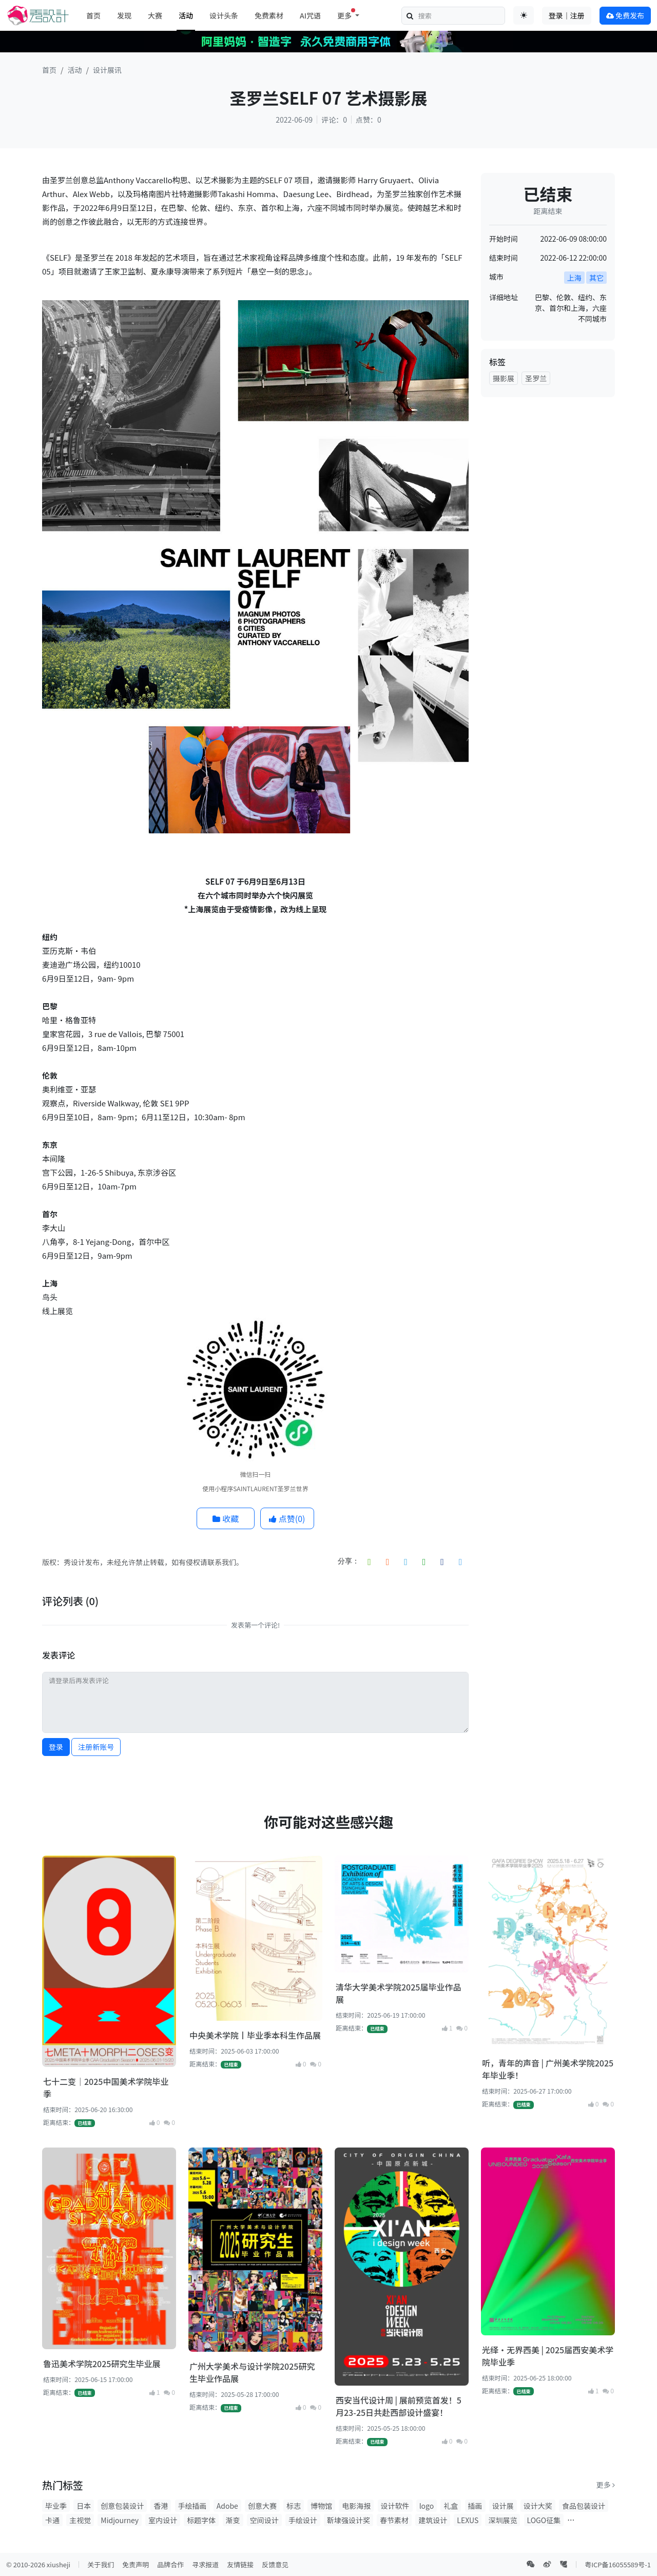  Describe the element at coordinates (205, 2564) in the screenshot. I see `寻求报道` at that location.